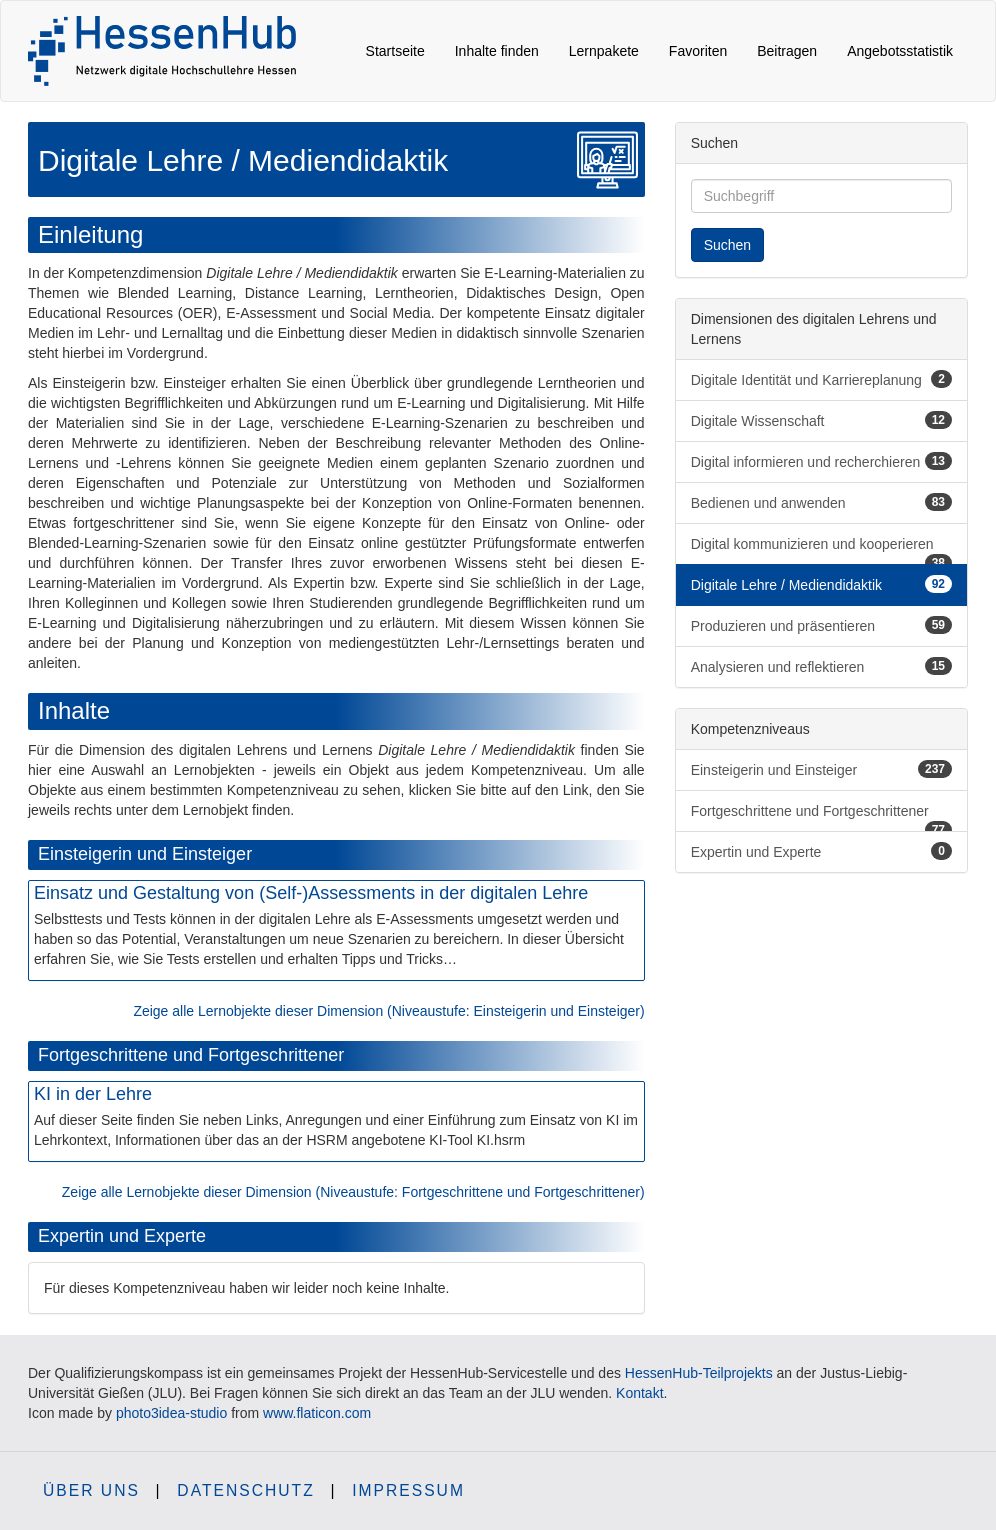 This screenshot has width=996, height=1530. What do you see at coordinates (699, 1373) in the screenshot?
I see `HessenHub-Teilprojekts` at bounding box center [699, 1373].